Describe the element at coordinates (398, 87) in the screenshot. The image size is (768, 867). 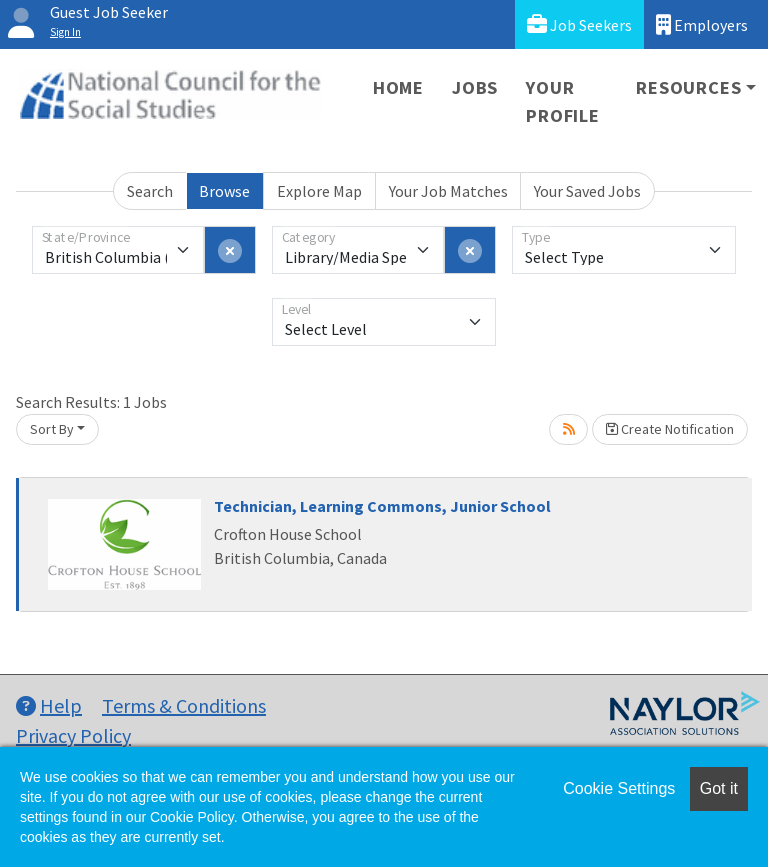
I see `Home` at that location.